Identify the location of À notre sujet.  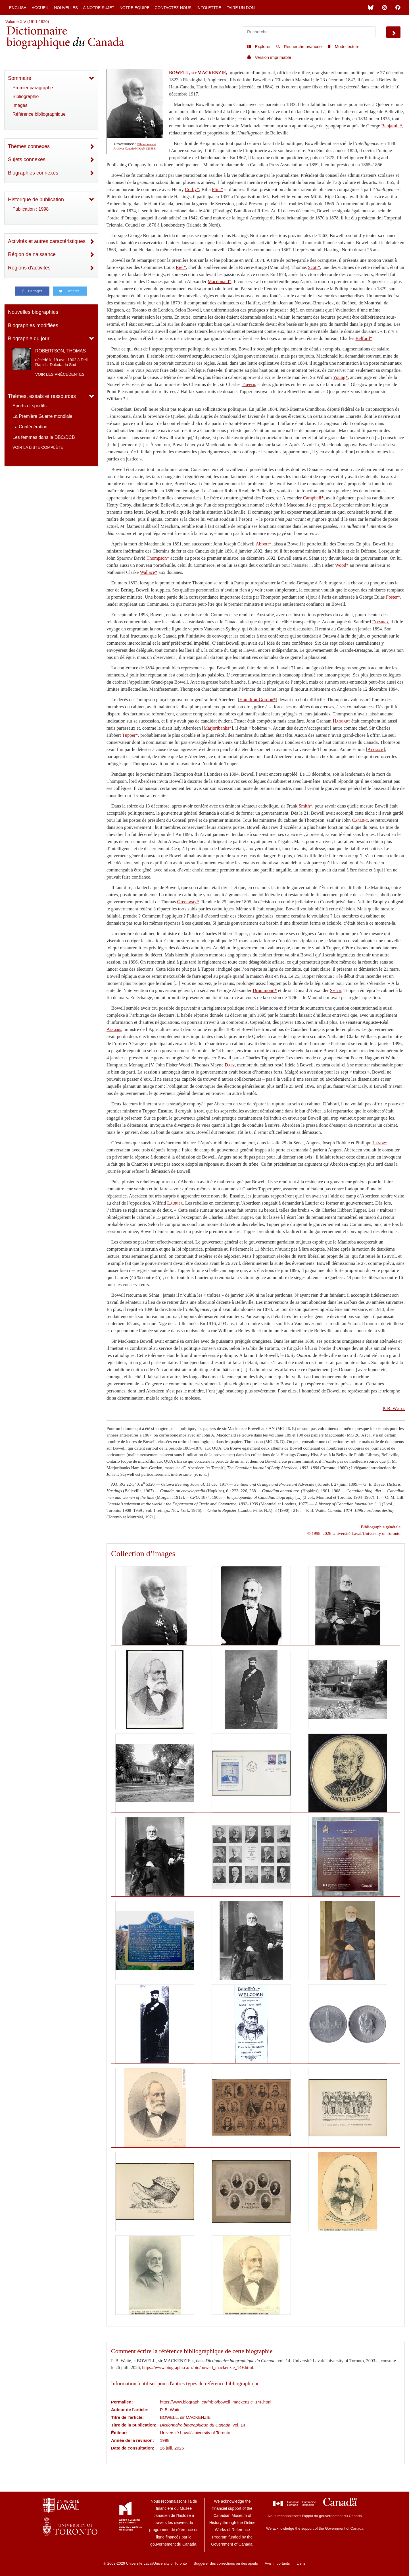
(98, 7).